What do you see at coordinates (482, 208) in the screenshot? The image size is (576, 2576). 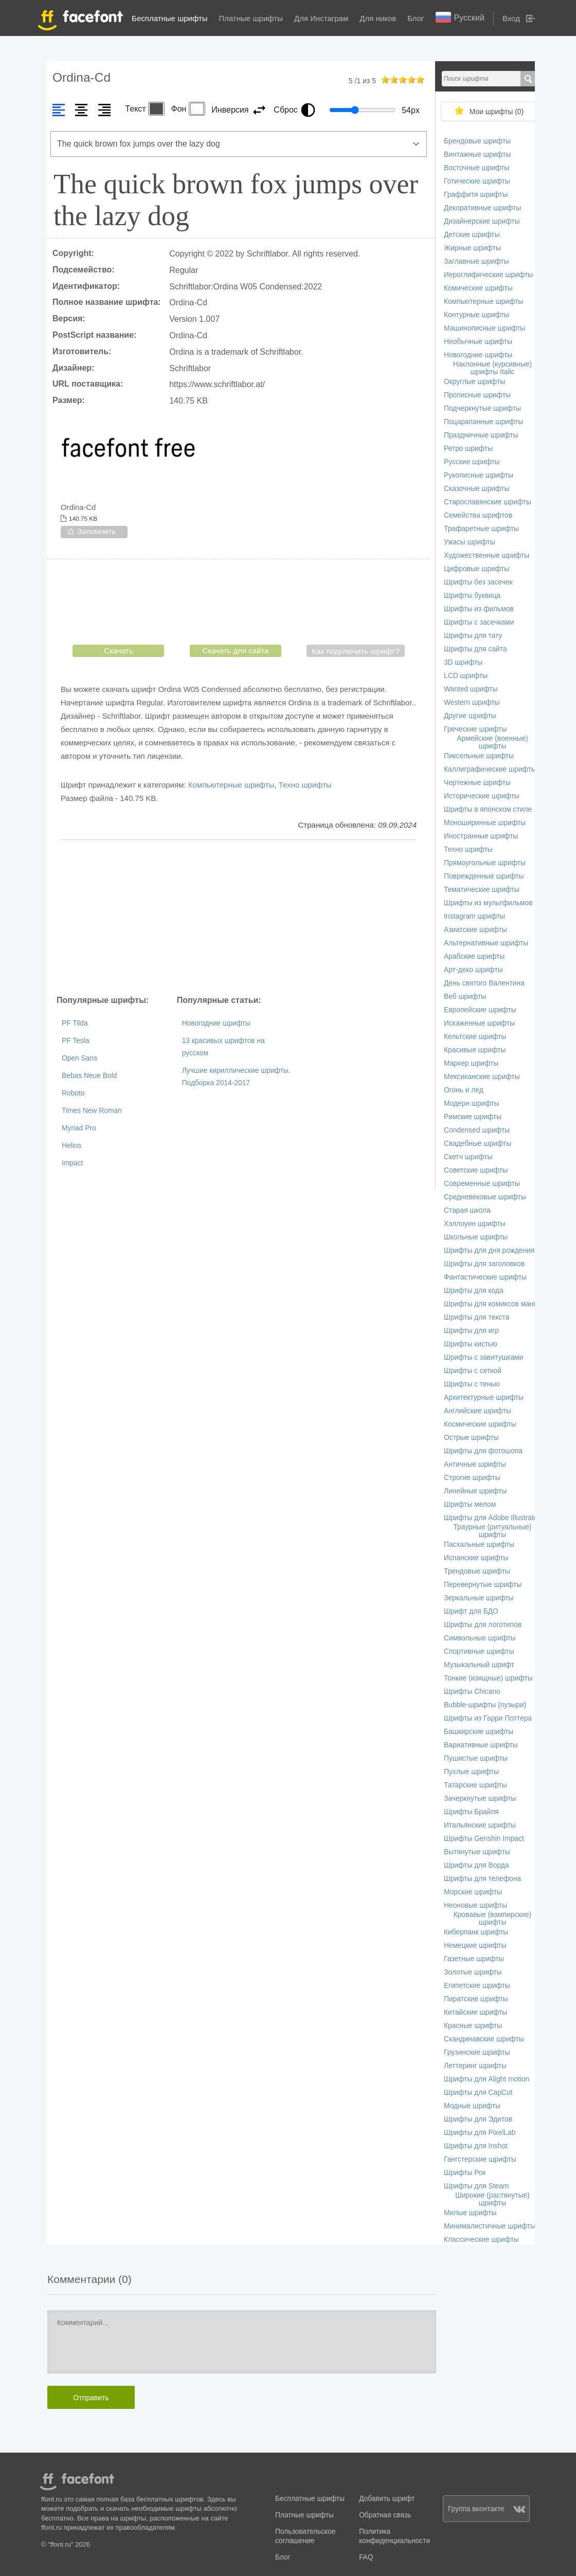 I see `Декоративные шрифты` at bounding box center [482, 208].